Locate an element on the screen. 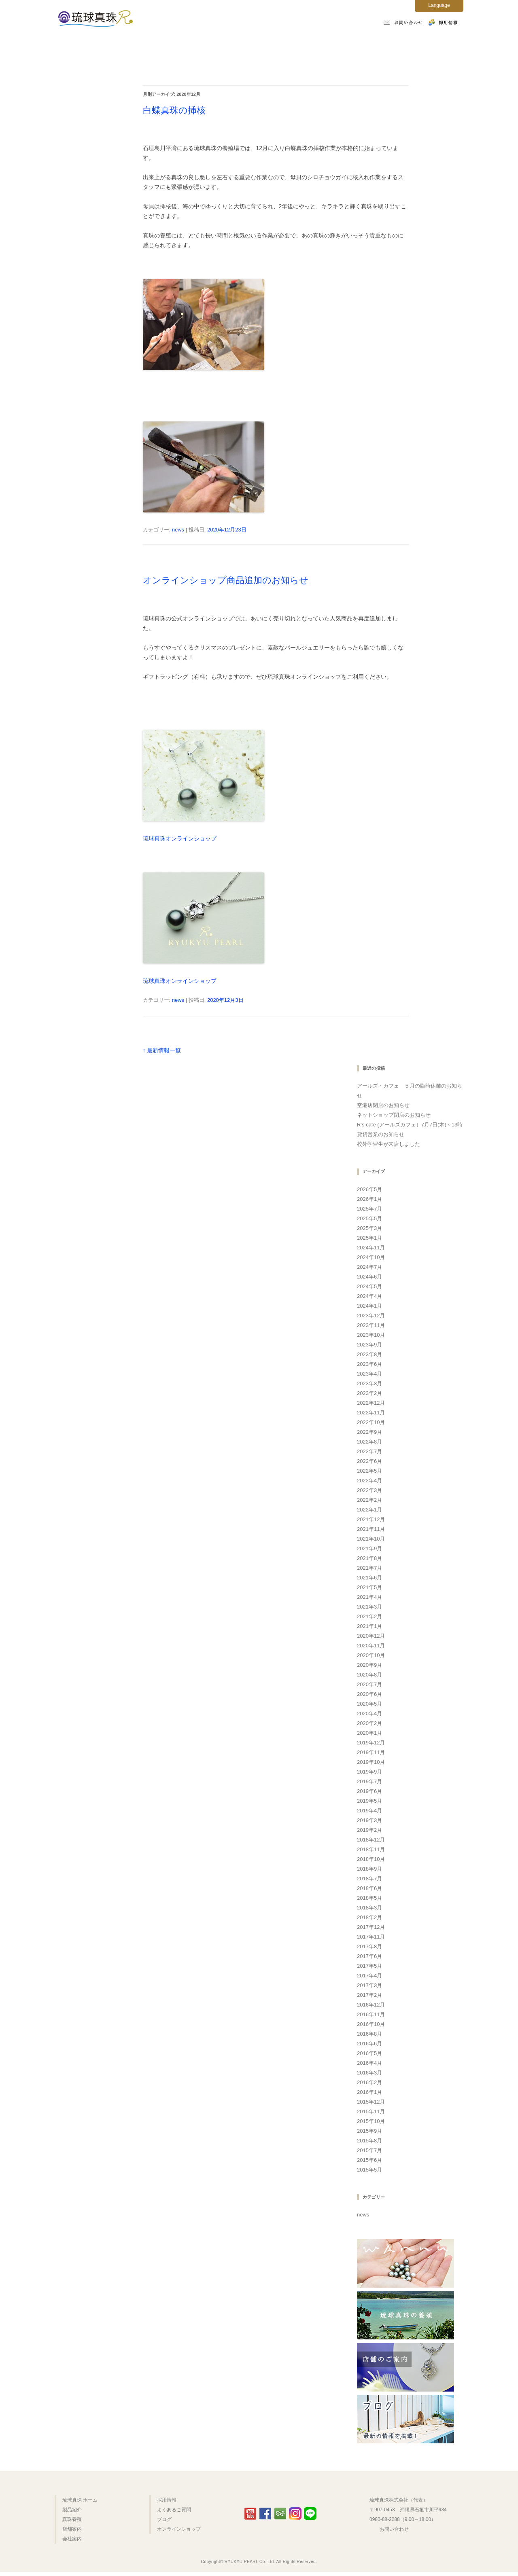 The image size is (518, 2576). 2023年12月 is located at coordinates (371, 1315).